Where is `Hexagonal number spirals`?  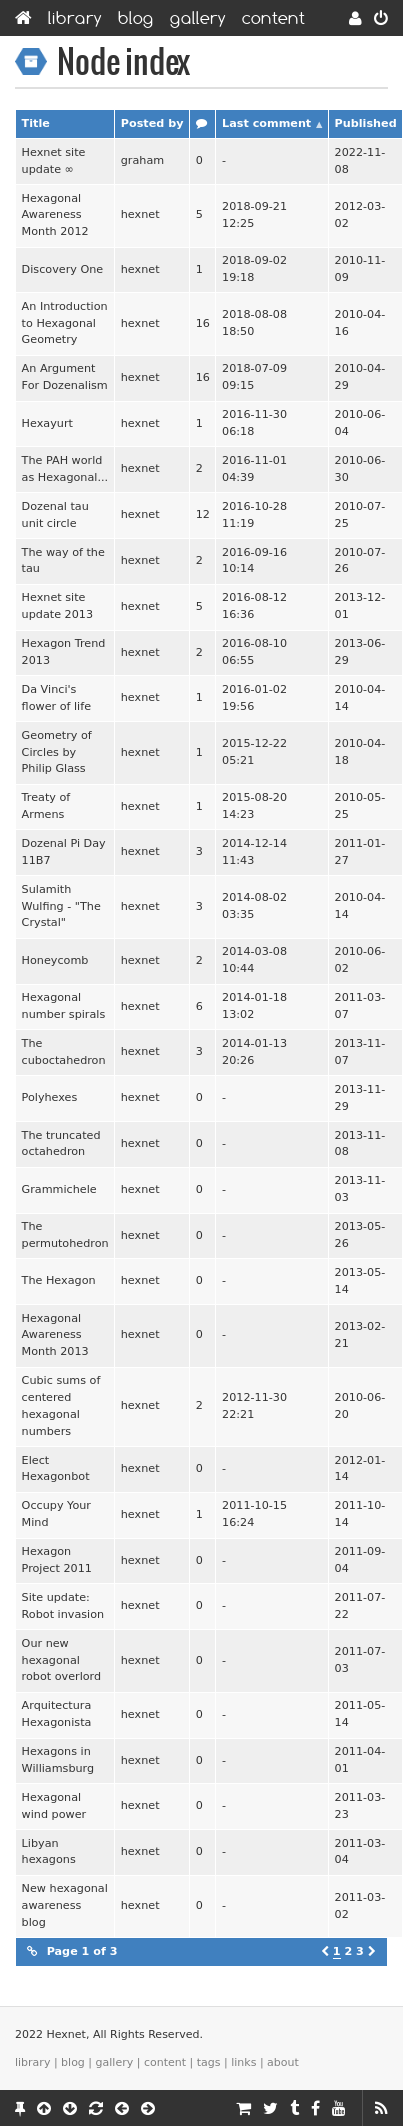
Hexagonal number spirals is located at coordinates (64, 1006).